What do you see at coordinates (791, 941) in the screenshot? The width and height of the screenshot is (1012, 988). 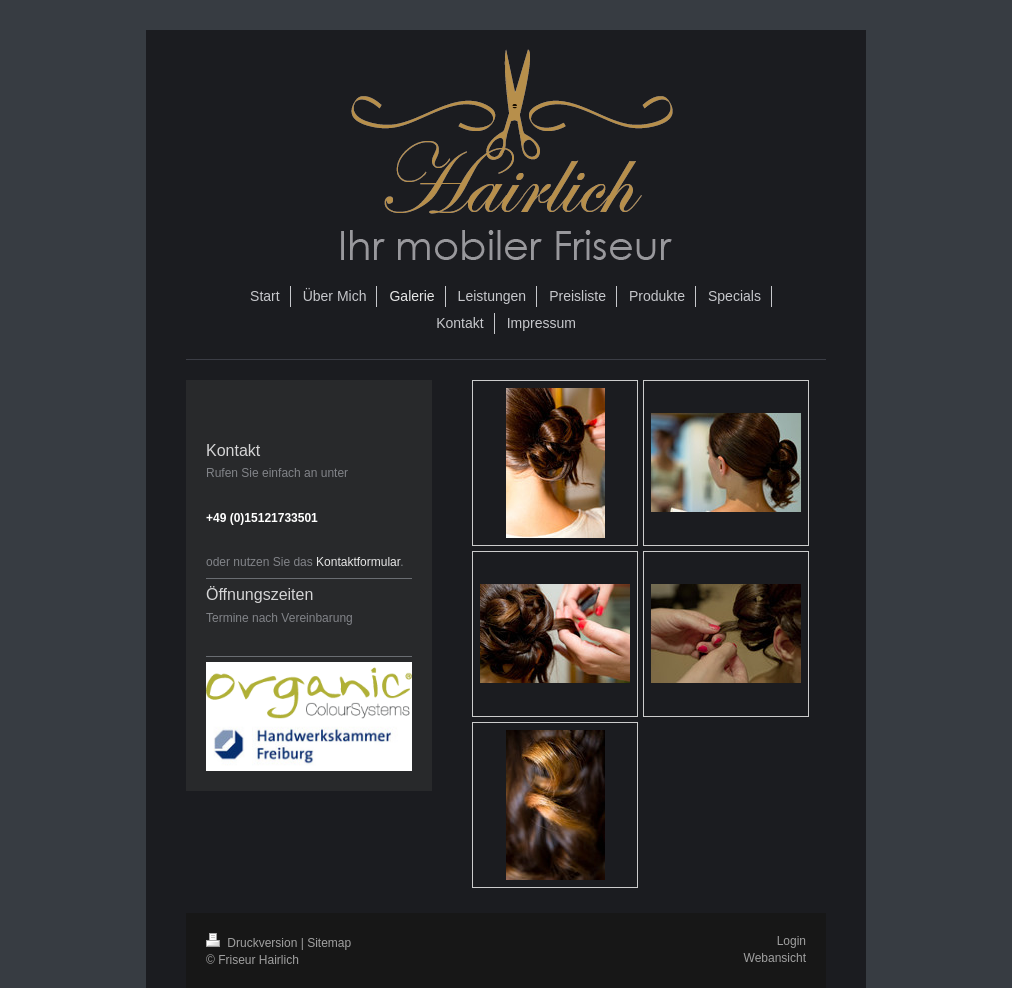 I see `Login` at bounding box center [791, 941].